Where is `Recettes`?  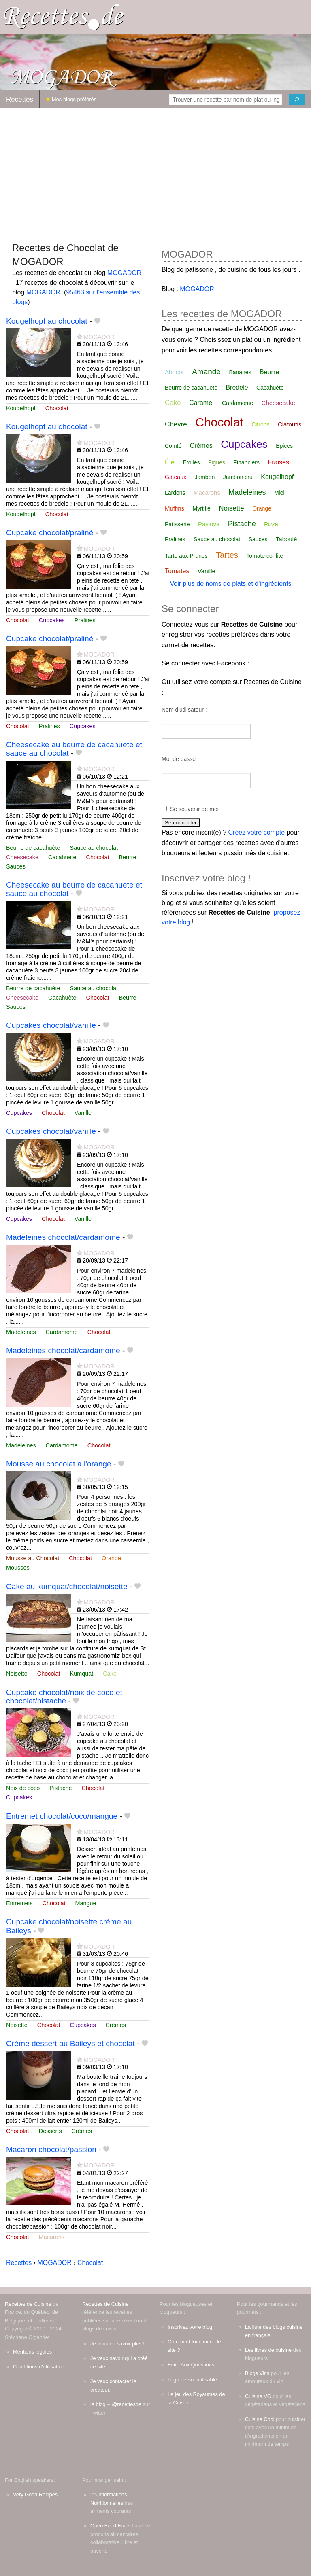
Recettes is located at coordinates (19, 99).